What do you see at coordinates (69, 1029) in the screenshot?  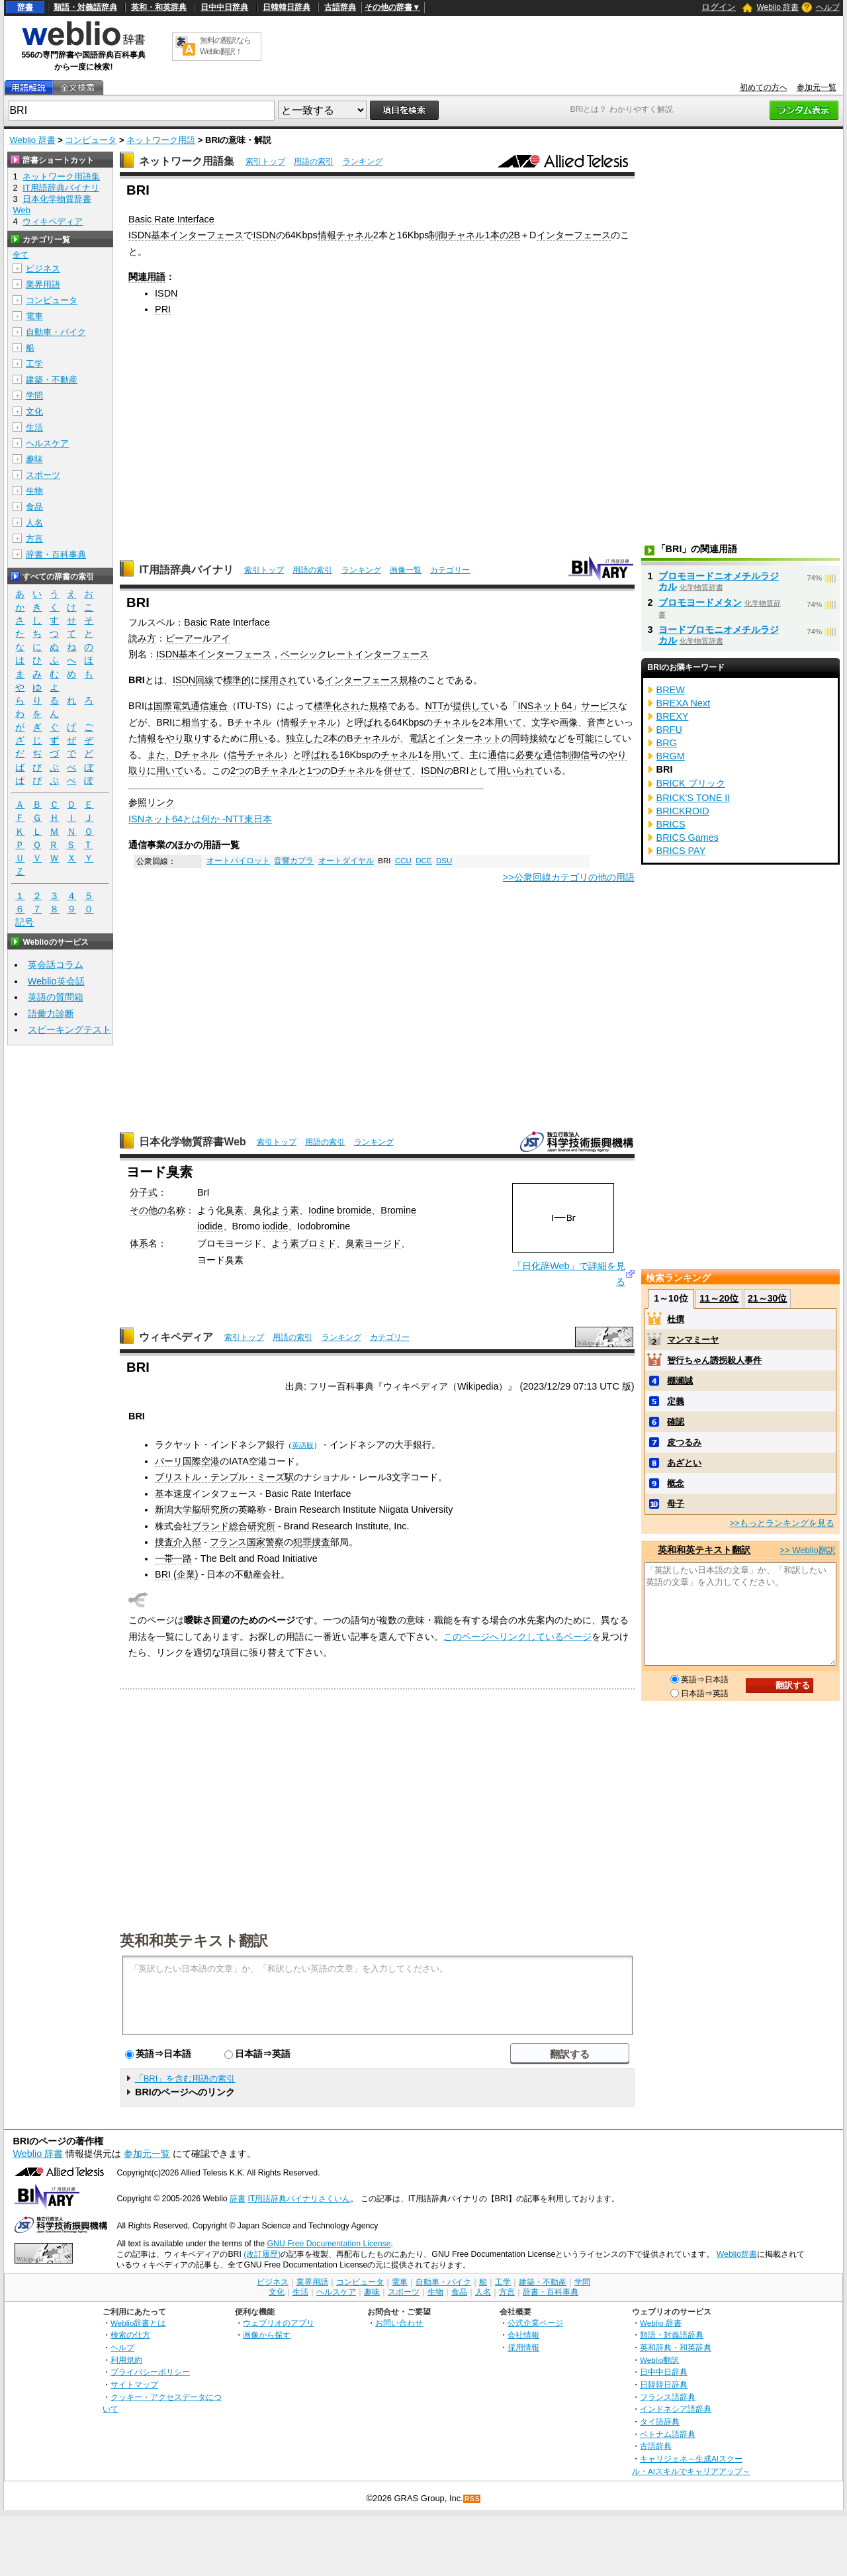 I see `スピーキングテスト` at bounding box center [69, 1029].